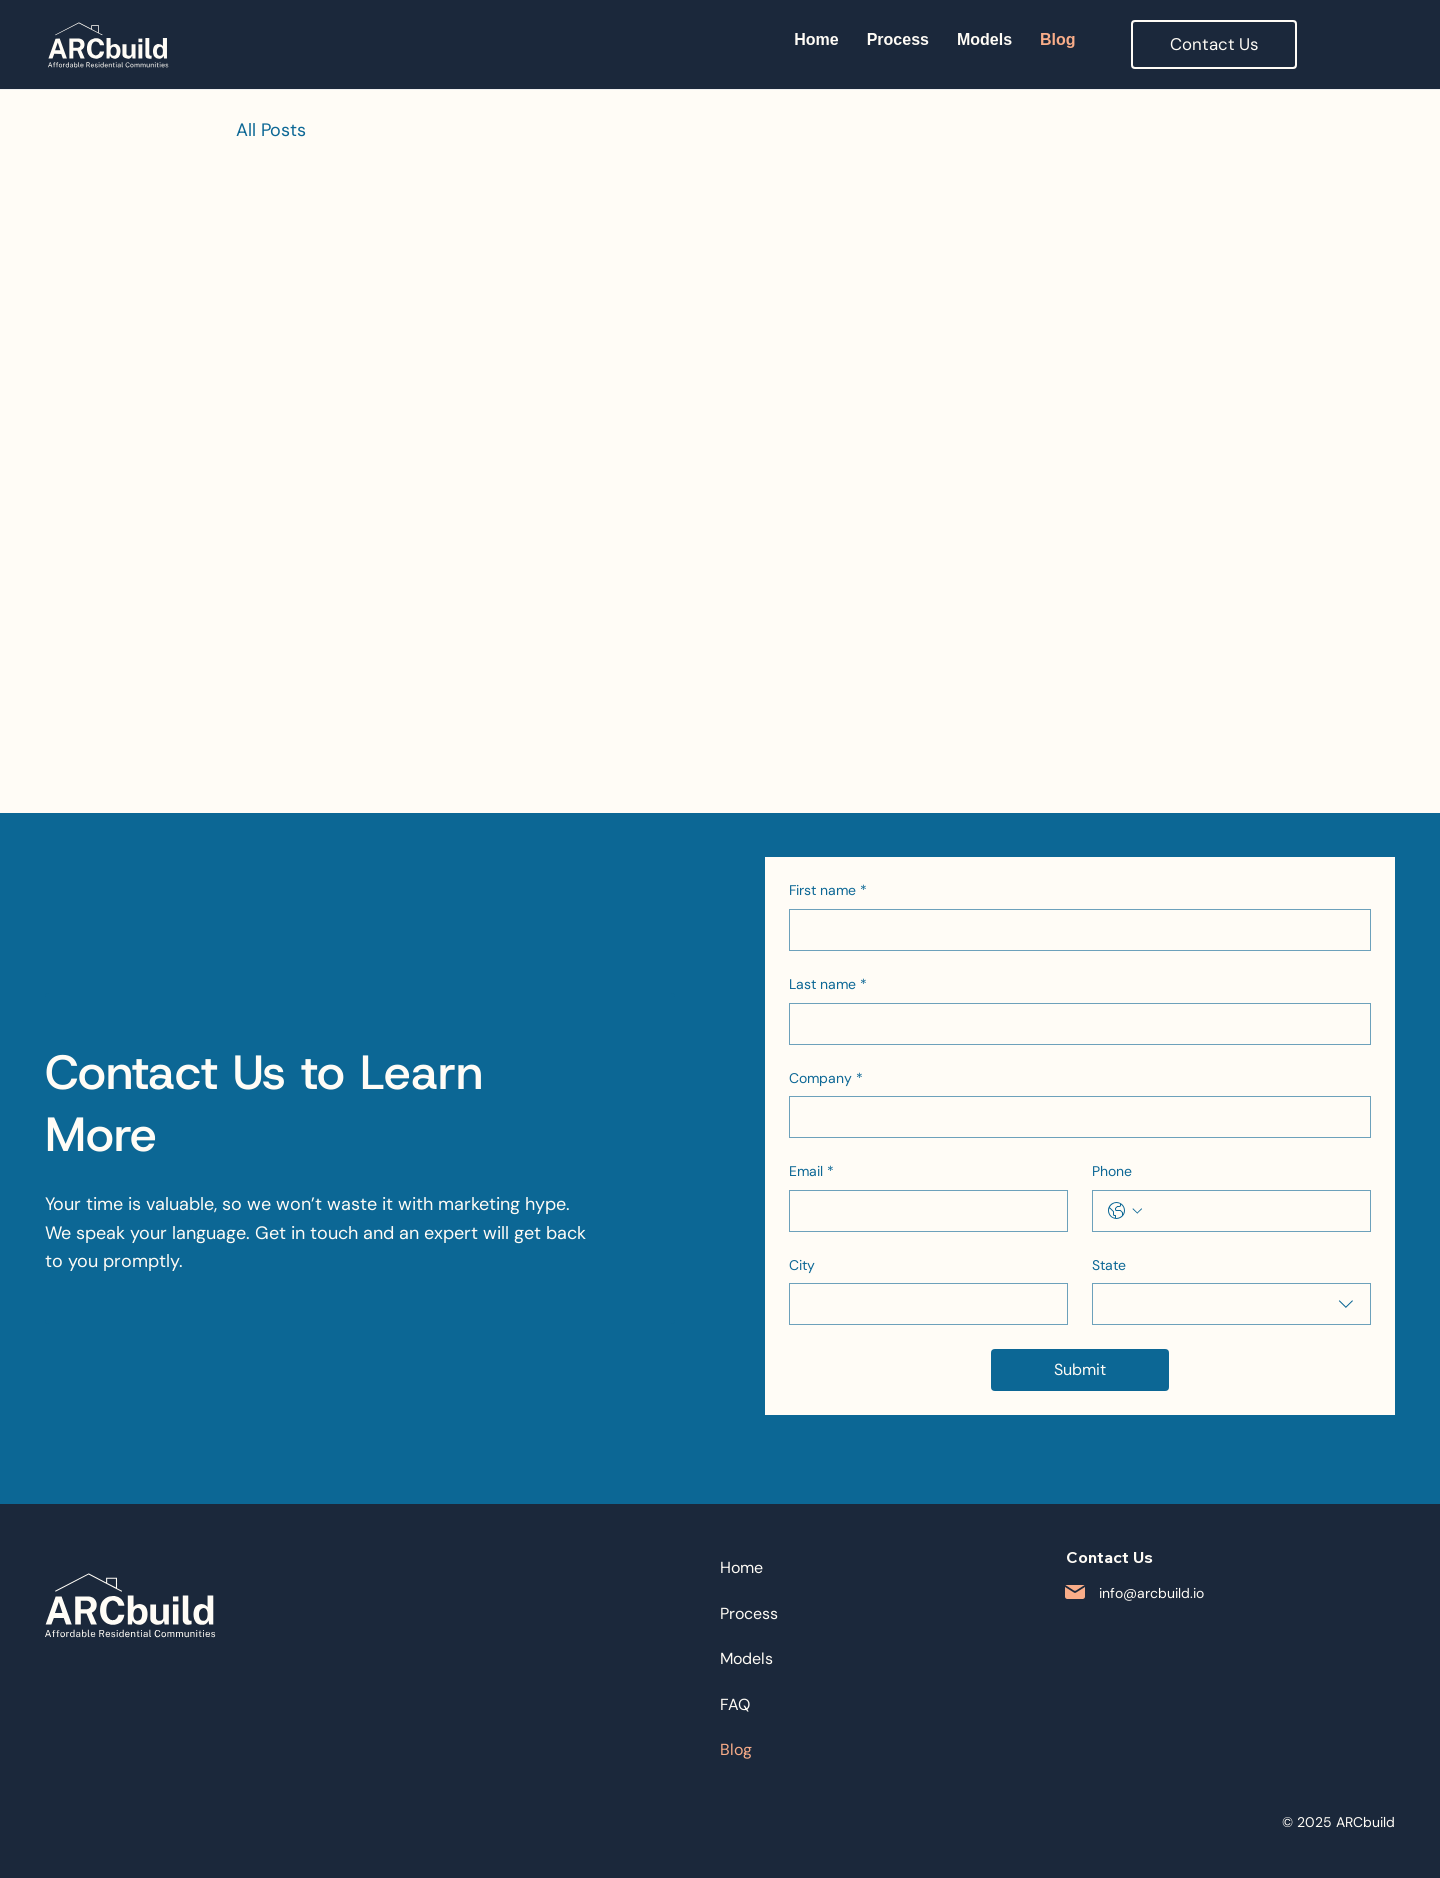 Image resolution: width=1440 pixels, height=1878 pixels. I want to click on [Company], so click(1074, 1117).